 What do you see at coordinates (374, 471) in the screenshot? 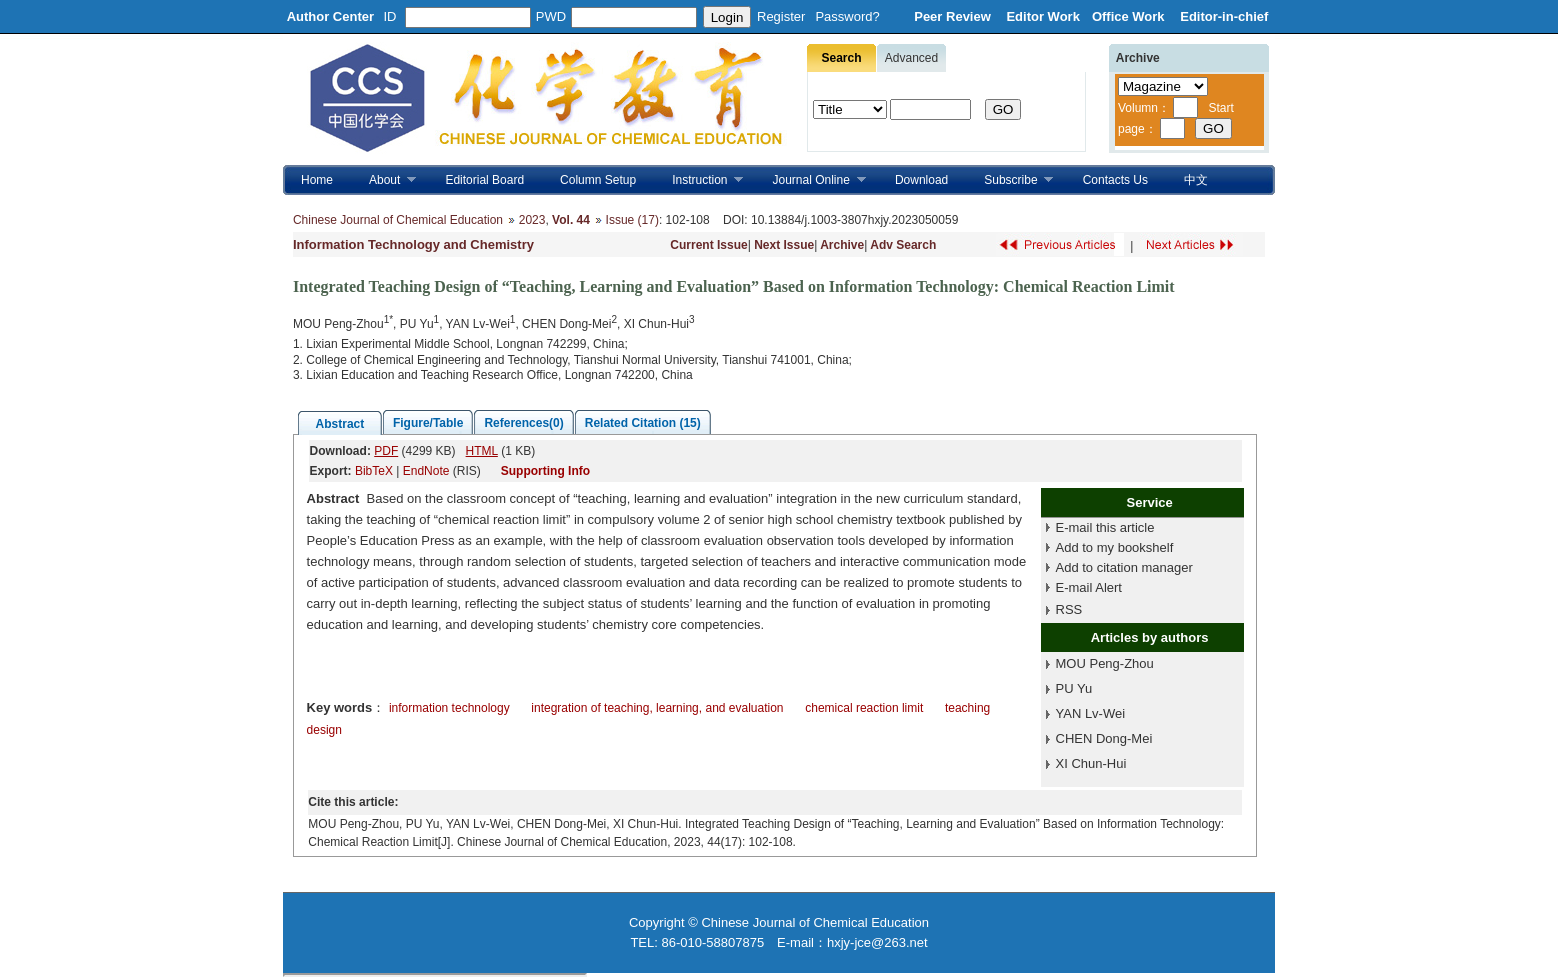
I see `BibTeX` at bounding box center [374, 471].